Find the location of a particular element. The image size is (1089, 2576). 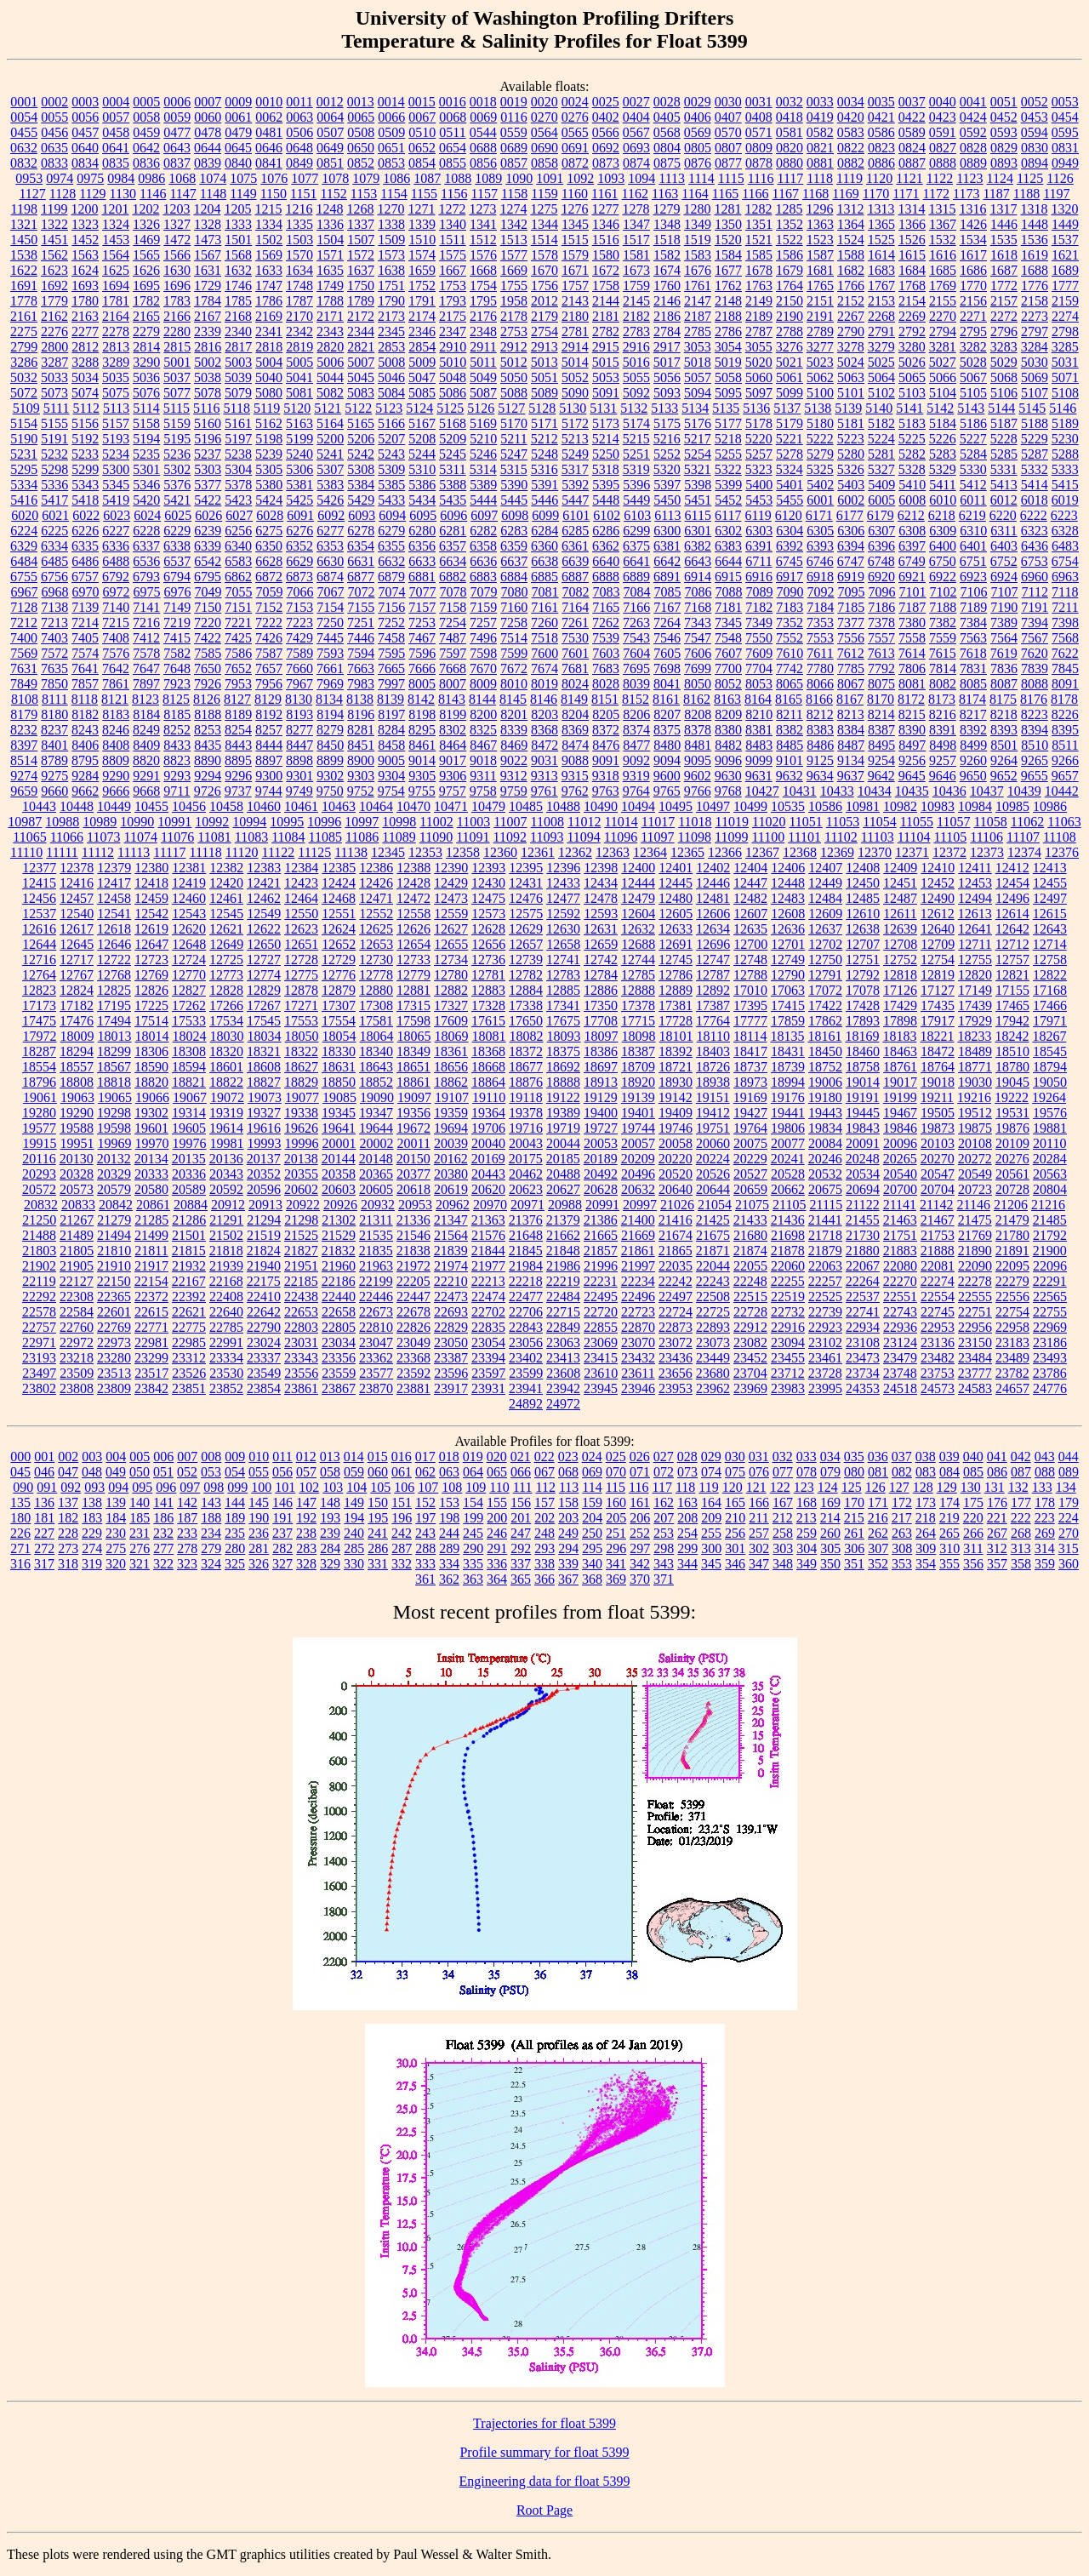

086 is located at coordinates (997, 1472).